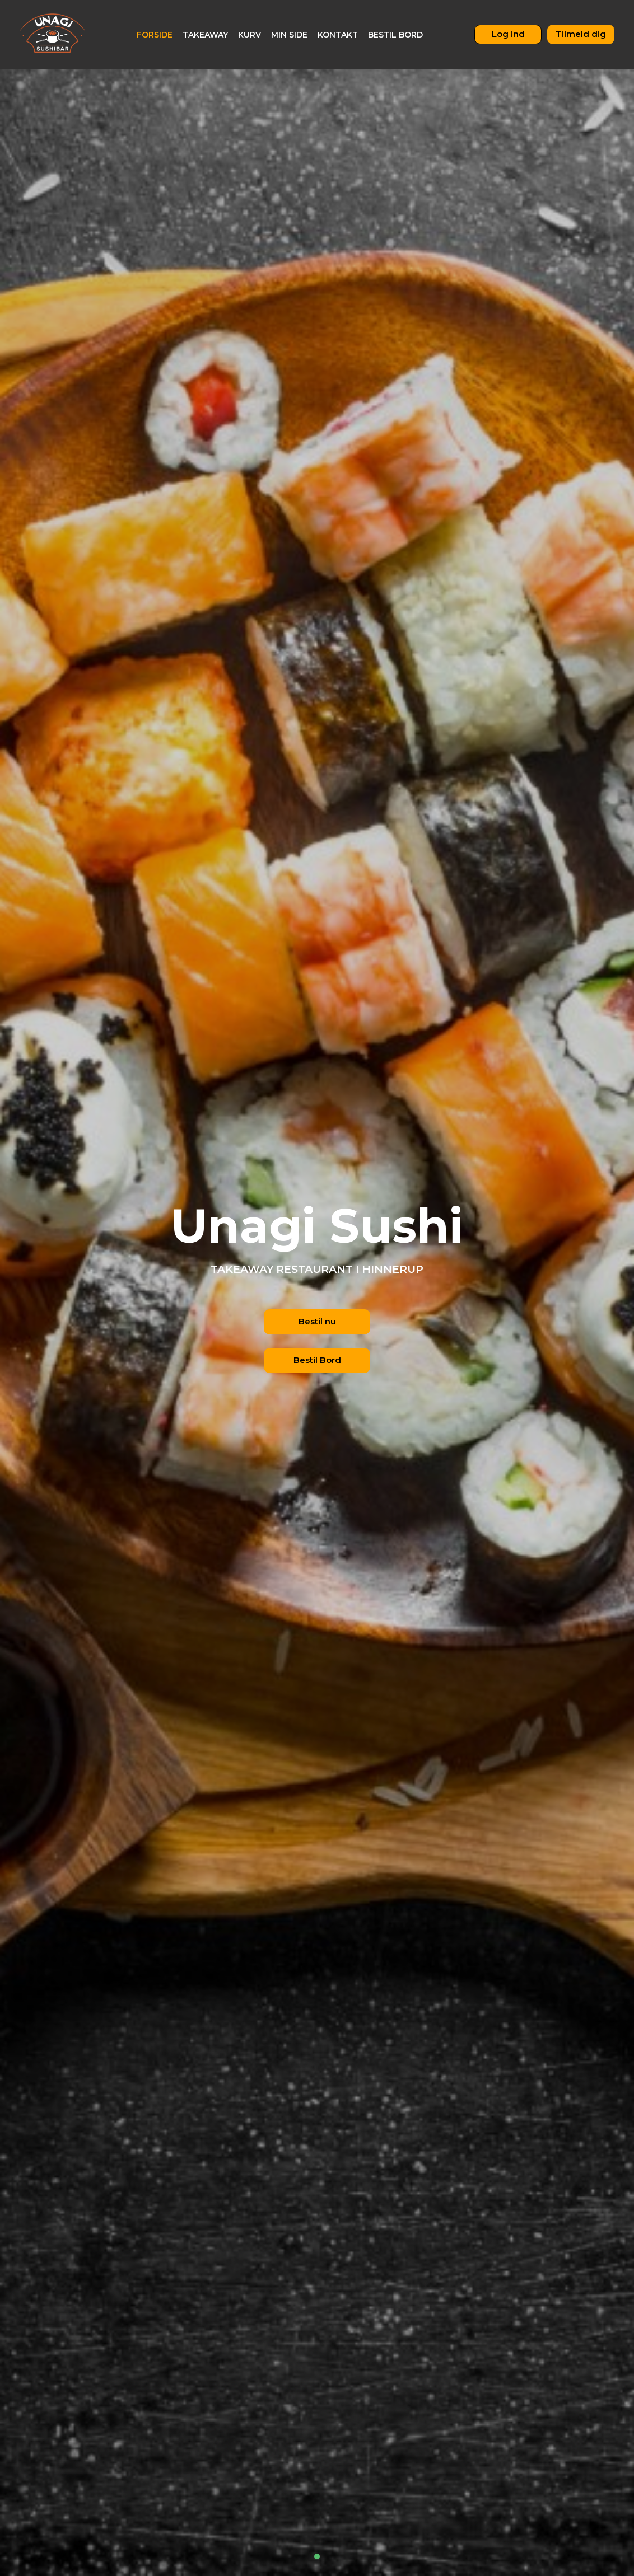 The width and height of the screenshot is (634, 2576). Describe the element at coordinates (205, 35) in the screenshot. I see `Takeaway` at that location.